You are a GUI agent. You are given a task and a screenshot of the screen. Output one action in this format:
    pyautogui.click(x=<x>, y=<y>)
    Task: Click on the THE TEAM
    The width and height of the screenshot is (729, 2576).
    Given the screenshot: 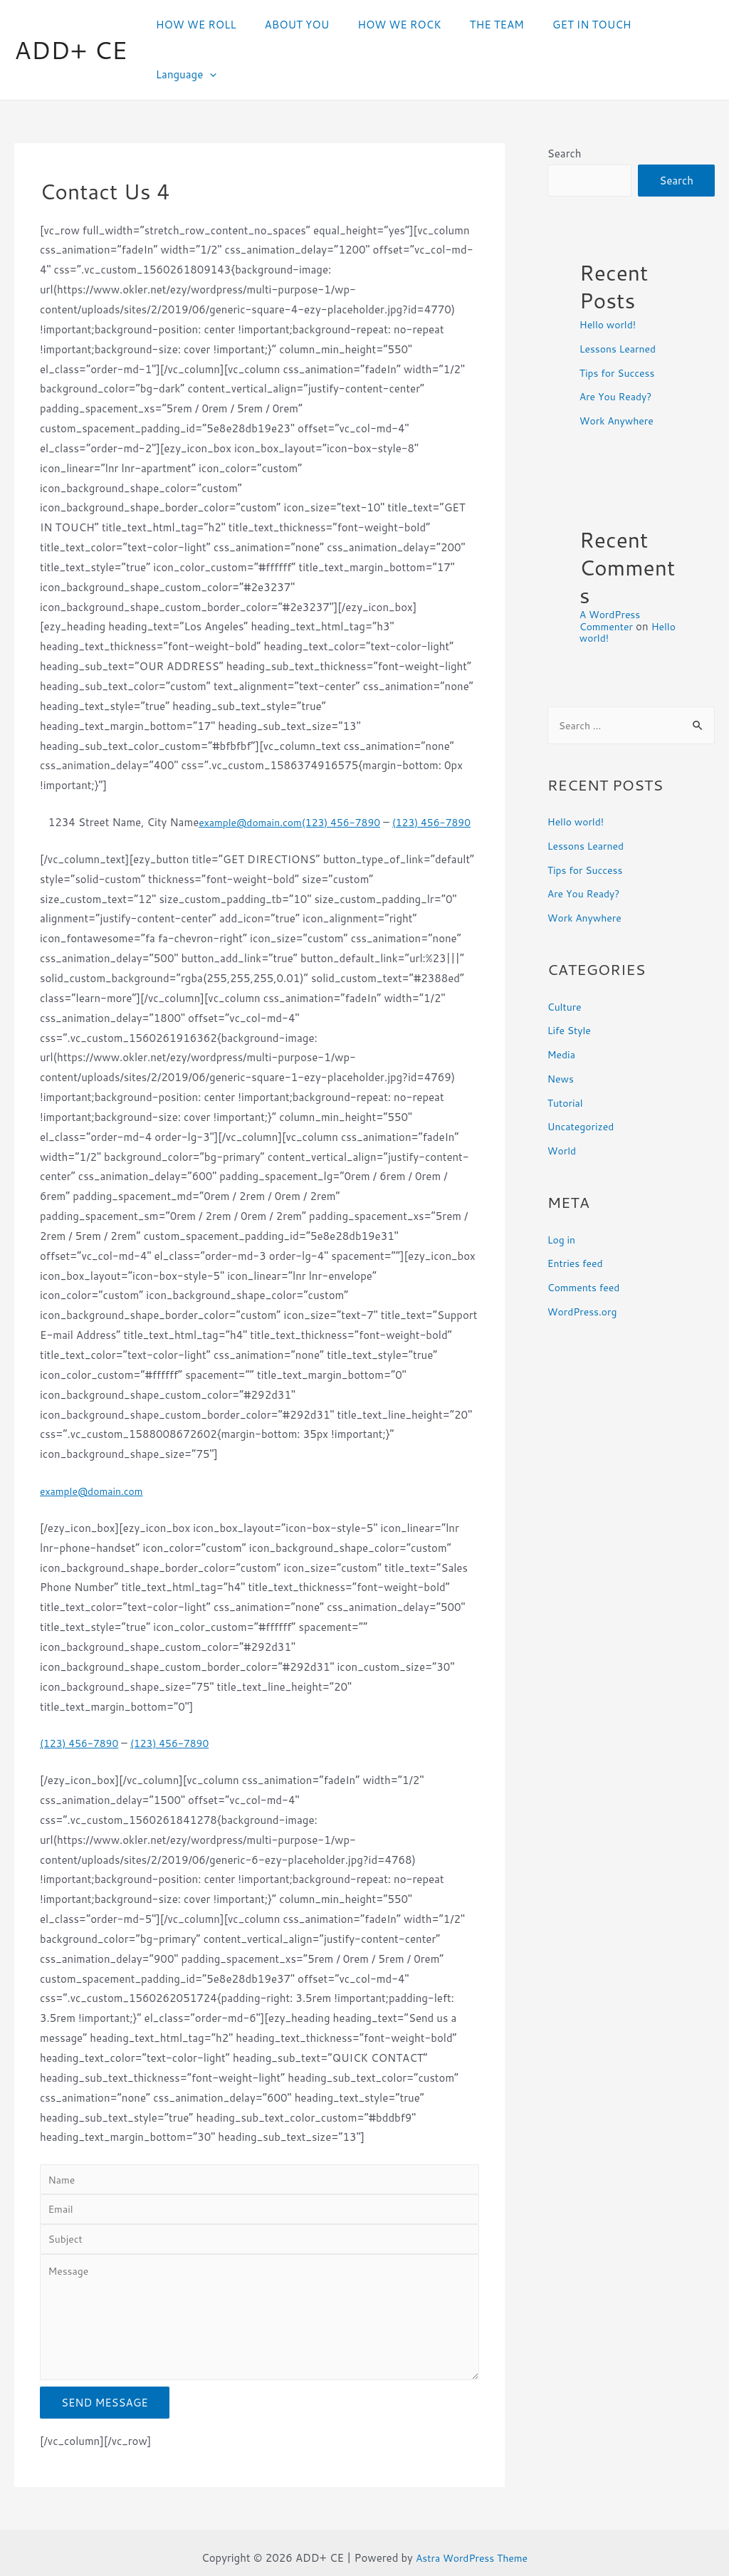 What is the action you would take?
    pyautogui.click(x=494, y=25)
    